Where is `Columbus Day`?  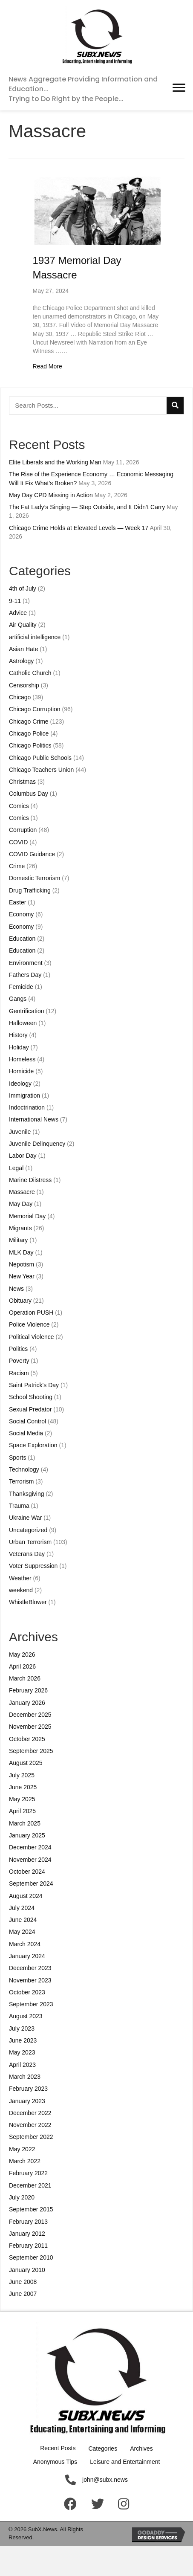
Columbus Day is located at coordinates (28, 793).